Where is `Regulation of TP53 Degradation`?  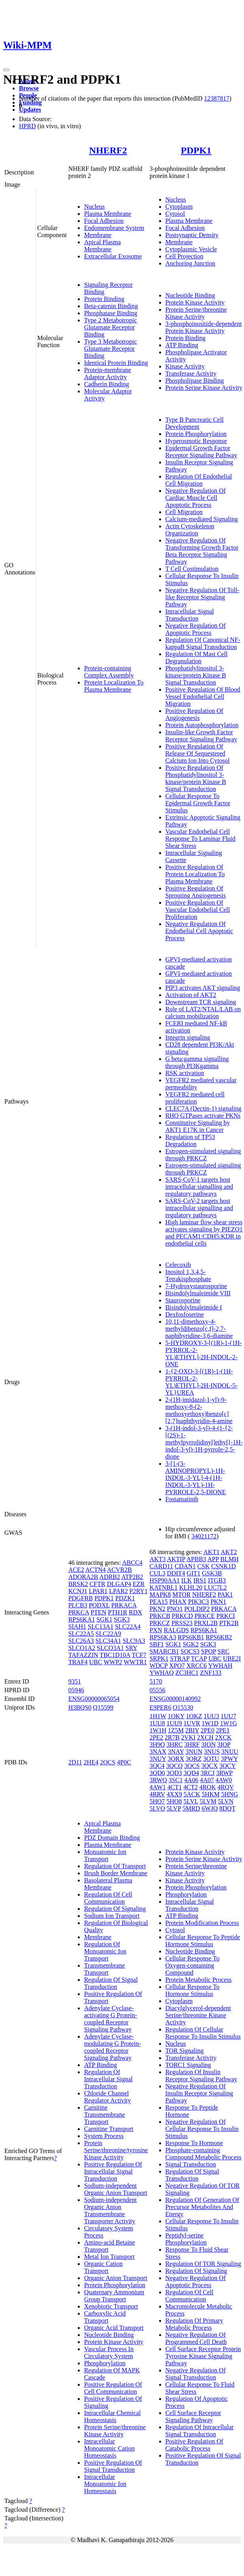
Regulation of TP53 Degradation is located at coordinates (190, 1140).